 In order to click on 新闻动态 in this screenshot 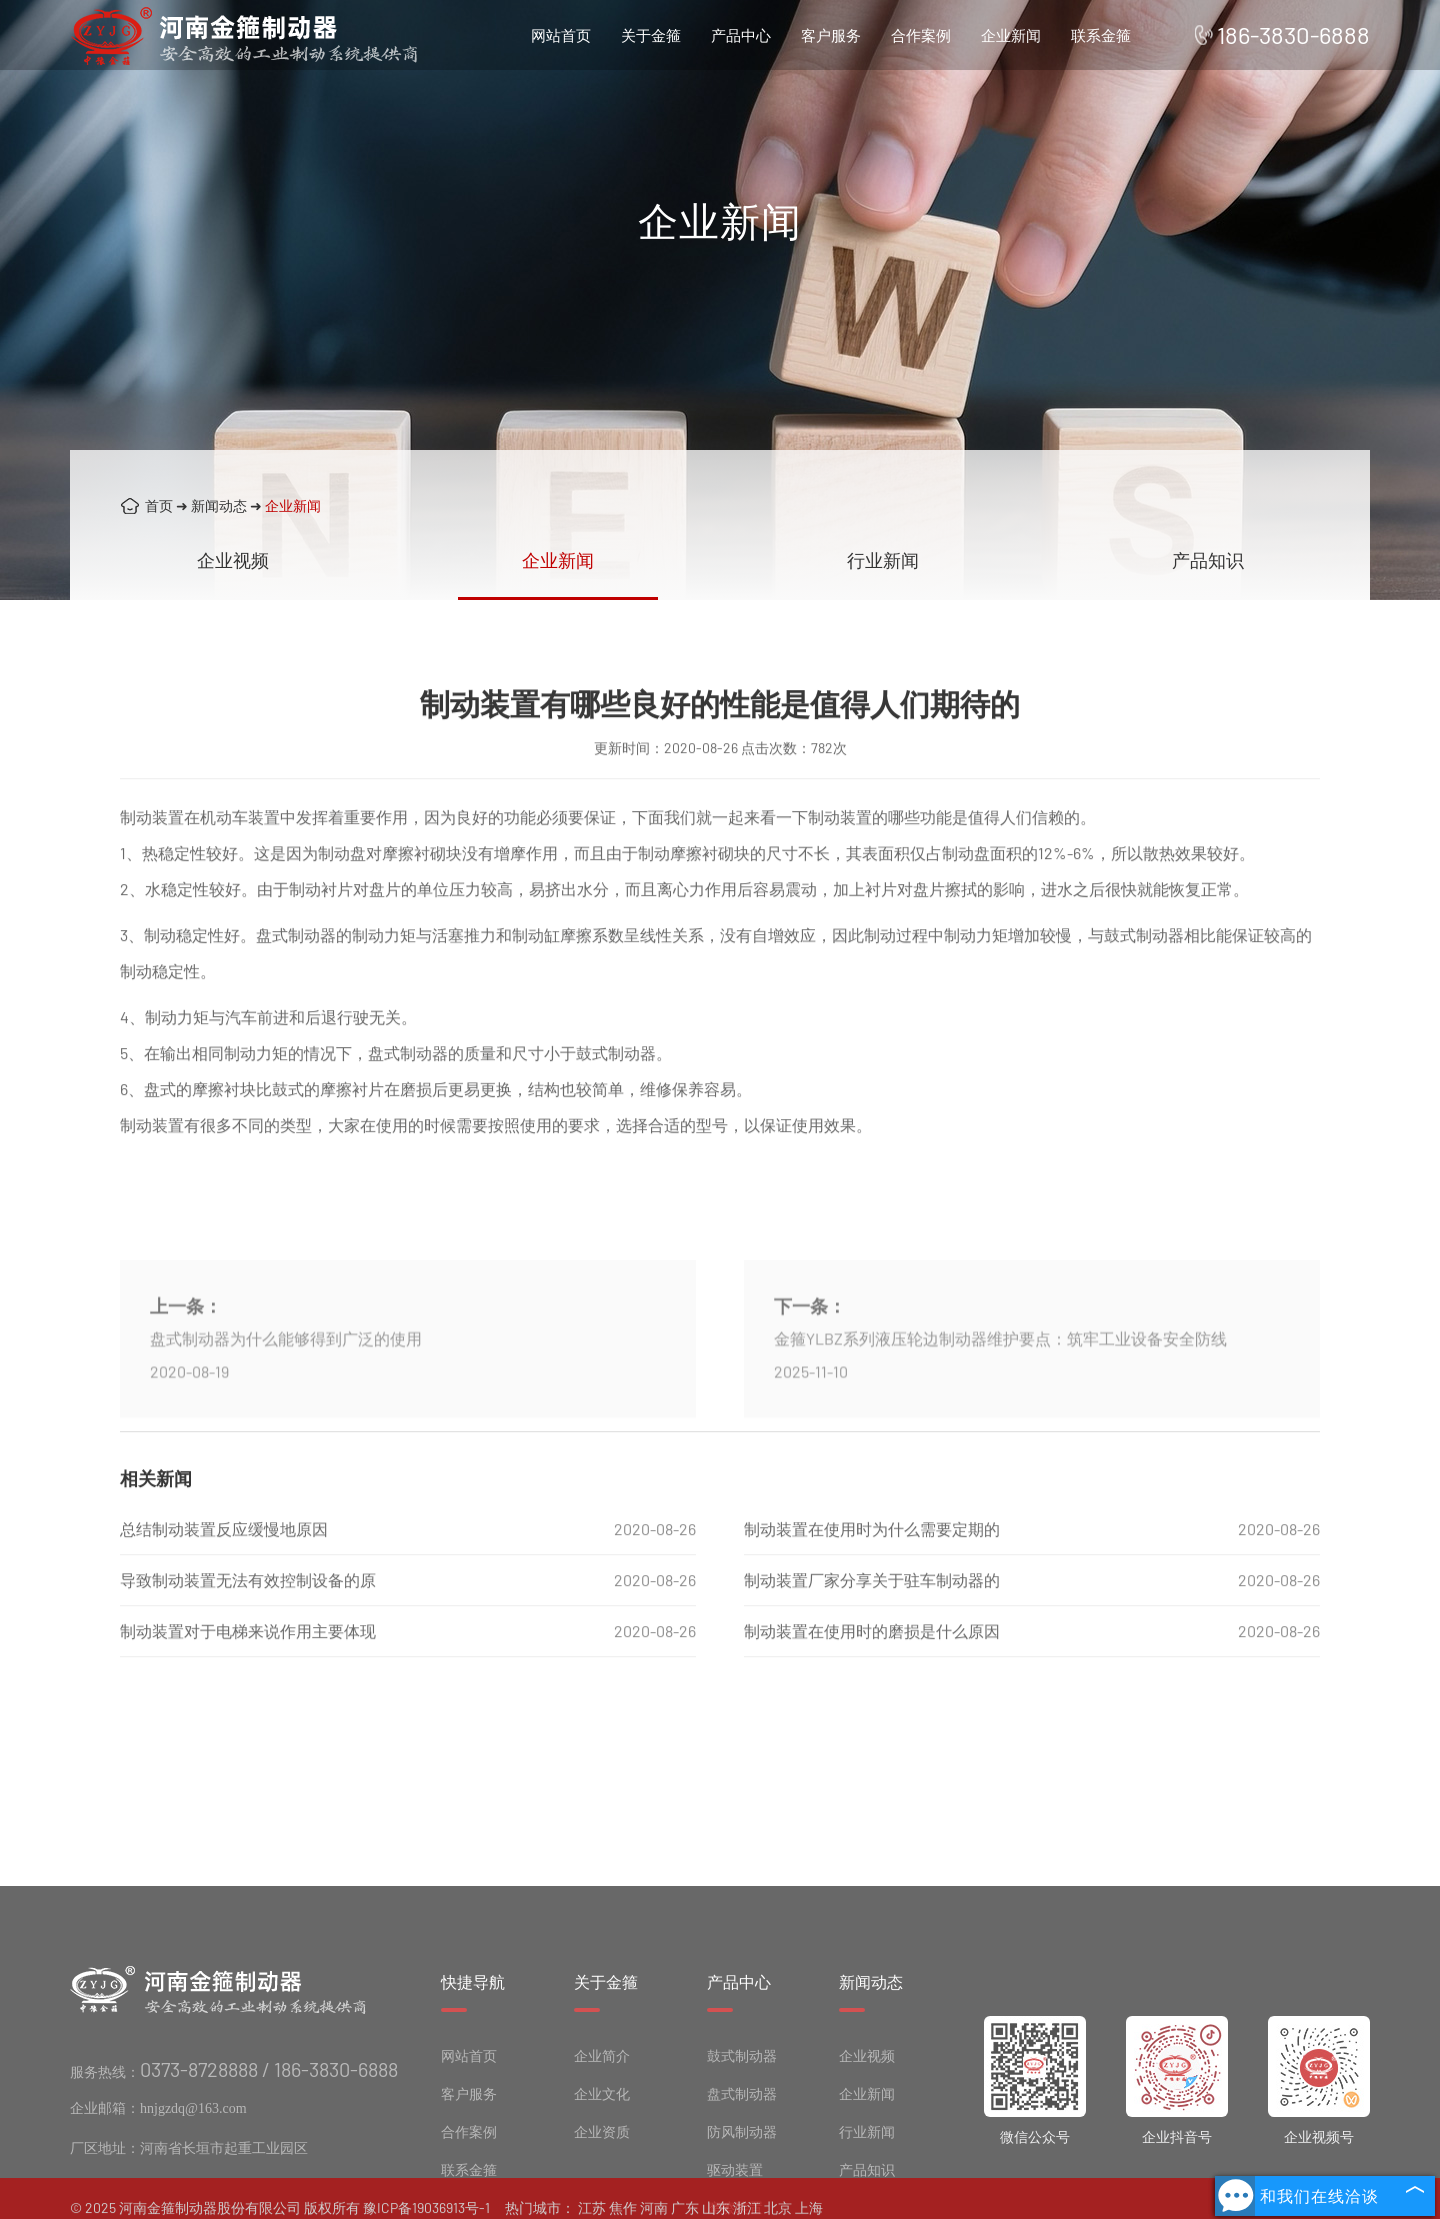, I will do `click(219, 505)`.